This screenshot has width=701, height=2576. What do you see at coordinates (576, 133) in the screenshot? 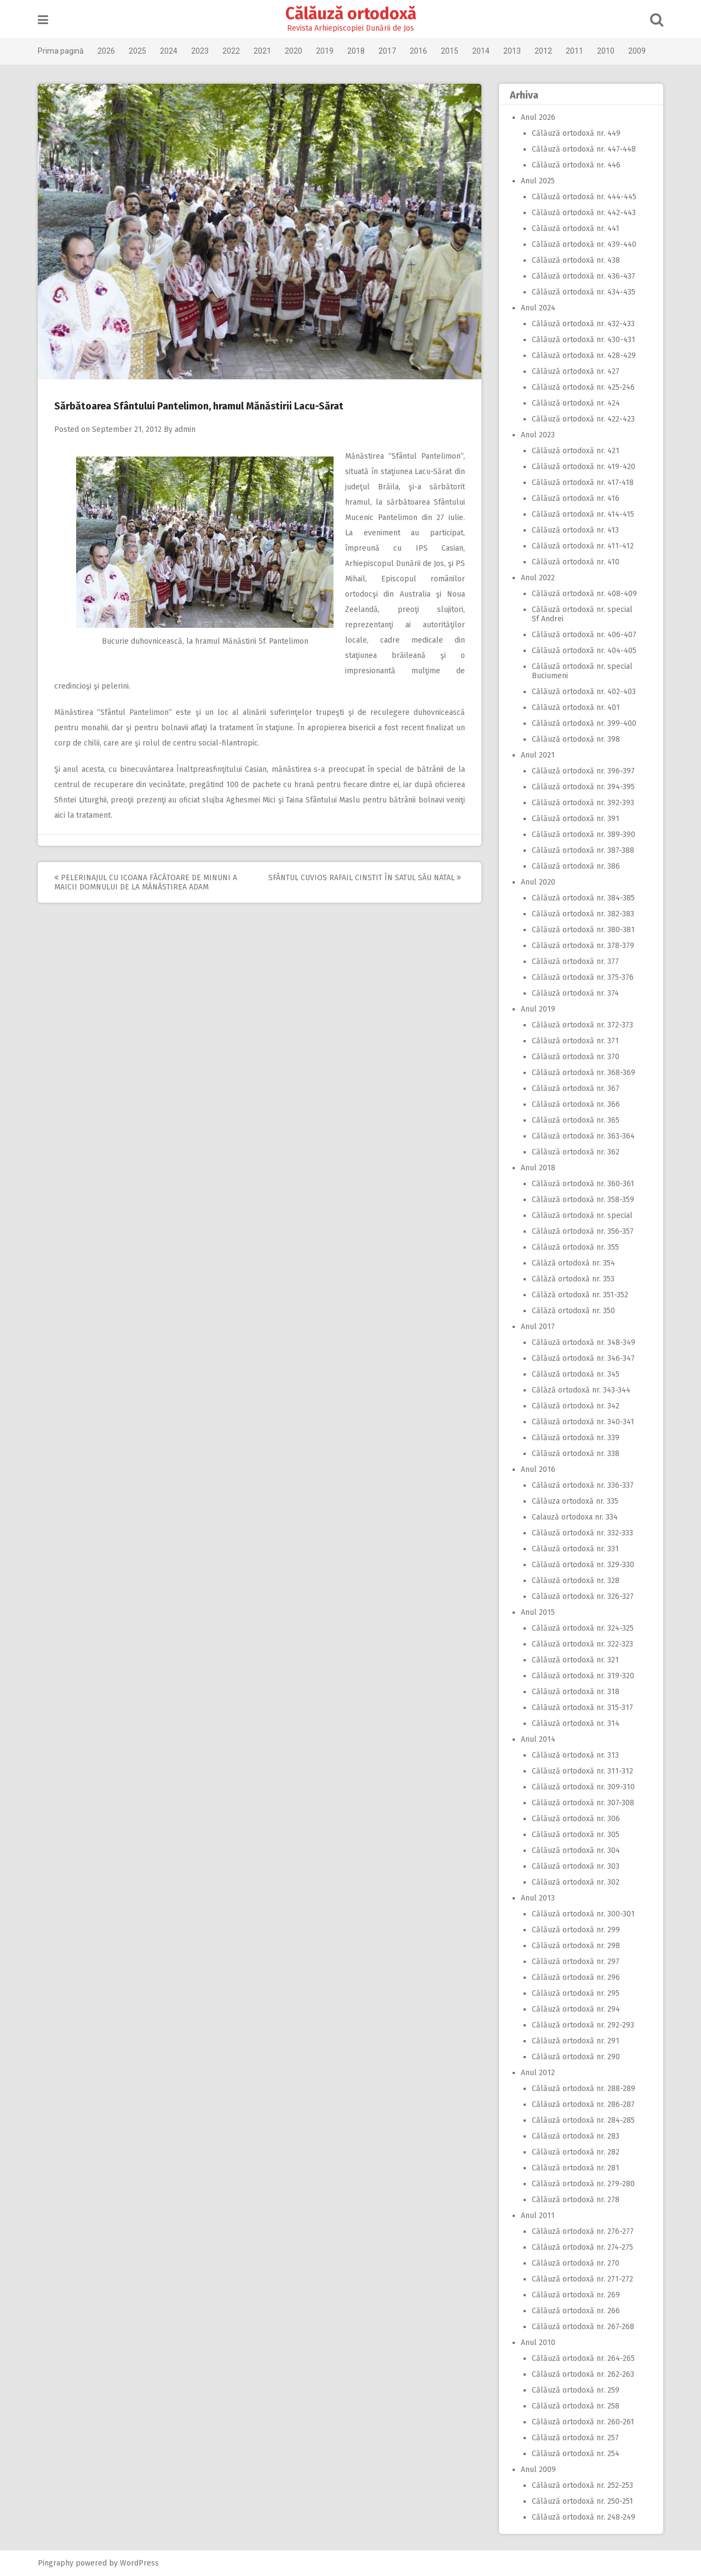
I see `Călăuză ortodoxă nr. 449` at bounding box center [576, 133].